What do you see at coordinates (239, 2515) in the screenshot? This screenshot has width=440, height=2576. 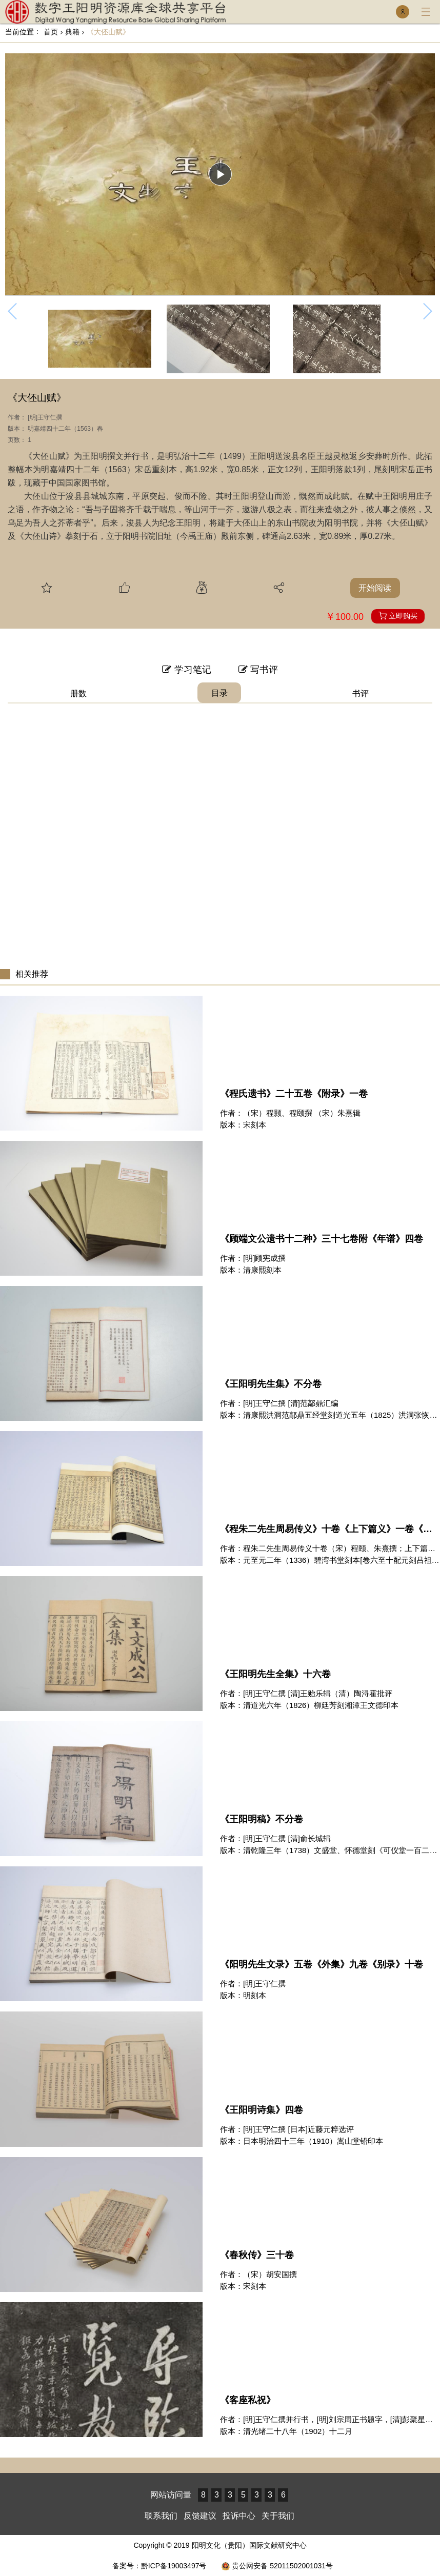 I see `投诉中心` at bounding box center [239, 2515].